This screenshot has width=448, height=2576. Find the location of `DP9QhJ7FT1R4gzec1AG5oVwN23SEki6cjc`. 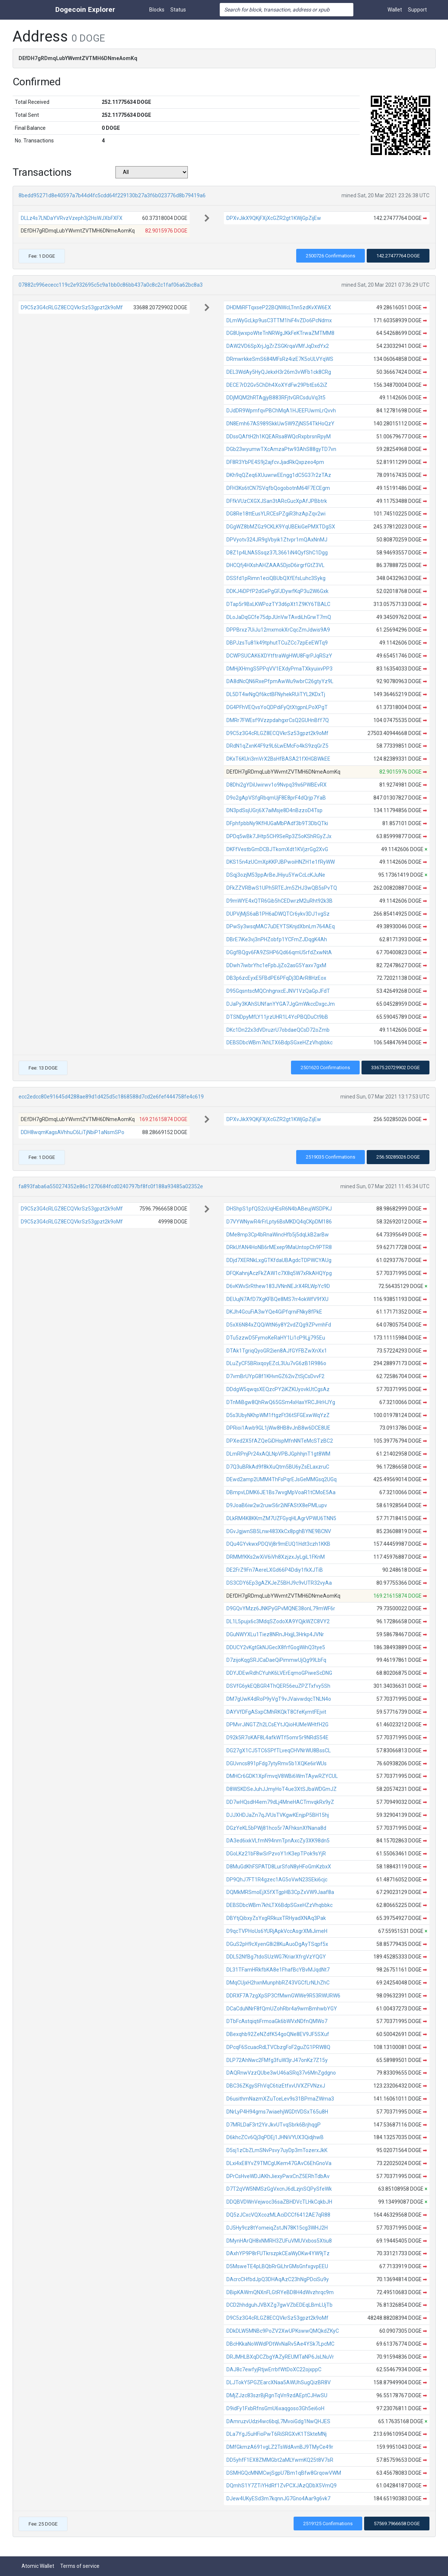

DP9QhJ7FT1R4gzec1AG5oVwN23SEki6cjc is located at coordinates (276, 1879).